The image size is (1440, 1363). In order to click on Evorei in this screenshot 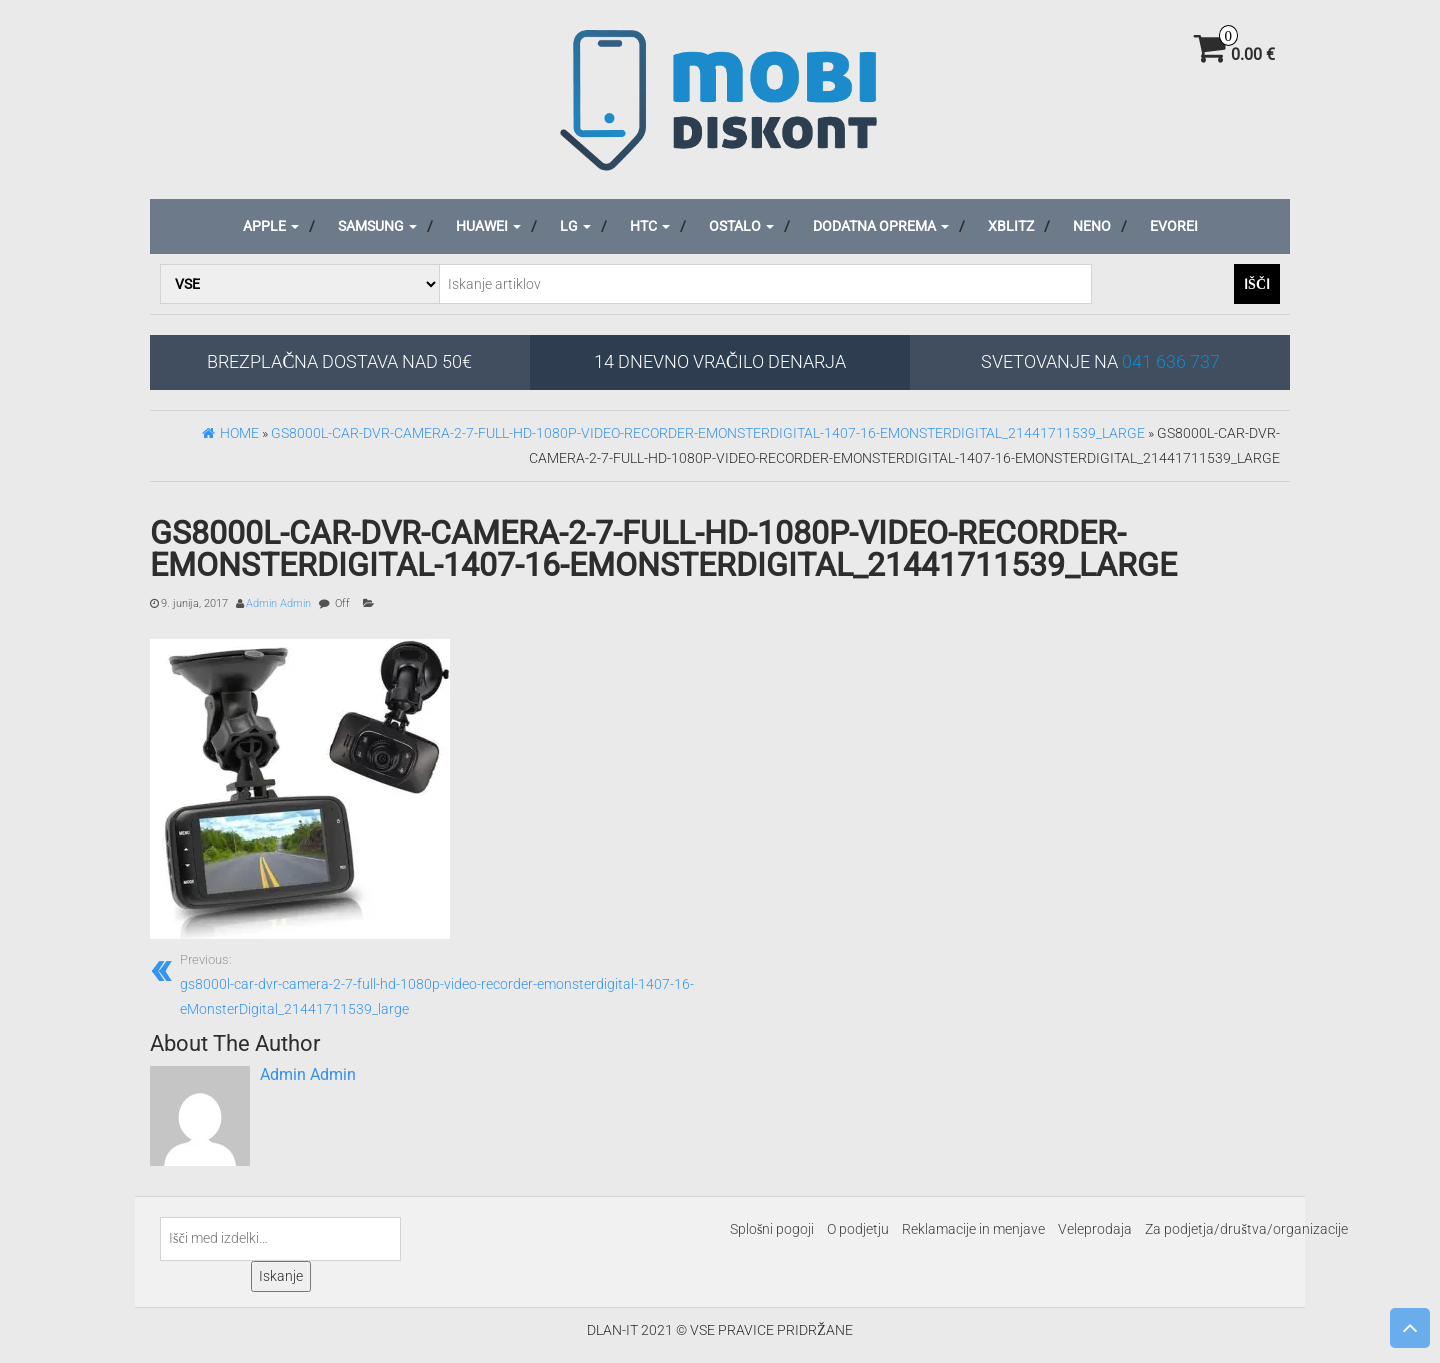, I will do `click(1174, 226)`.